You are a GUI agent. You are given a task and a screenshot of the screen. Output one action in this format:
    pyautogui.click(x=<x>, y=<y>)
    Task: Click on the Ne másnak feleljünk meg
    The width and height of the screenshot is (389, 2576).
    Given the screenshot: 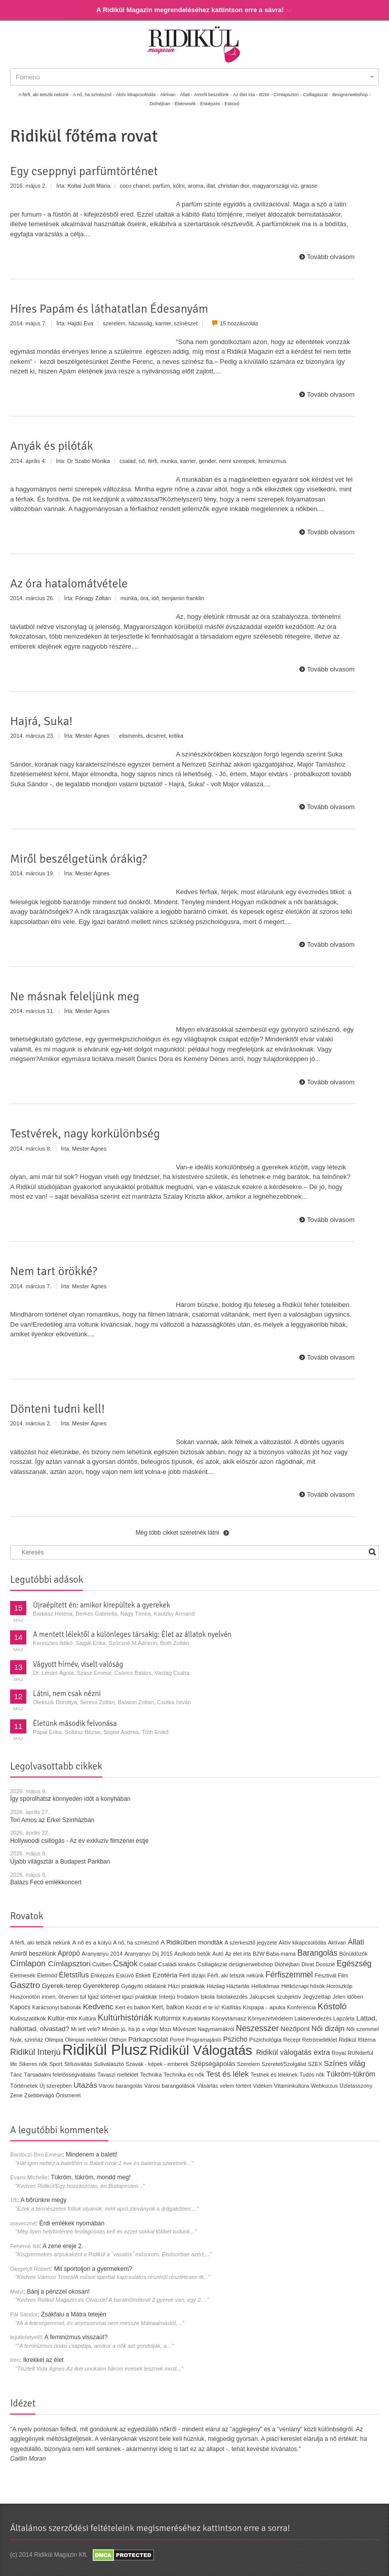 What is the action you would take?
    pyautogui.click(x=74, y=996)
    